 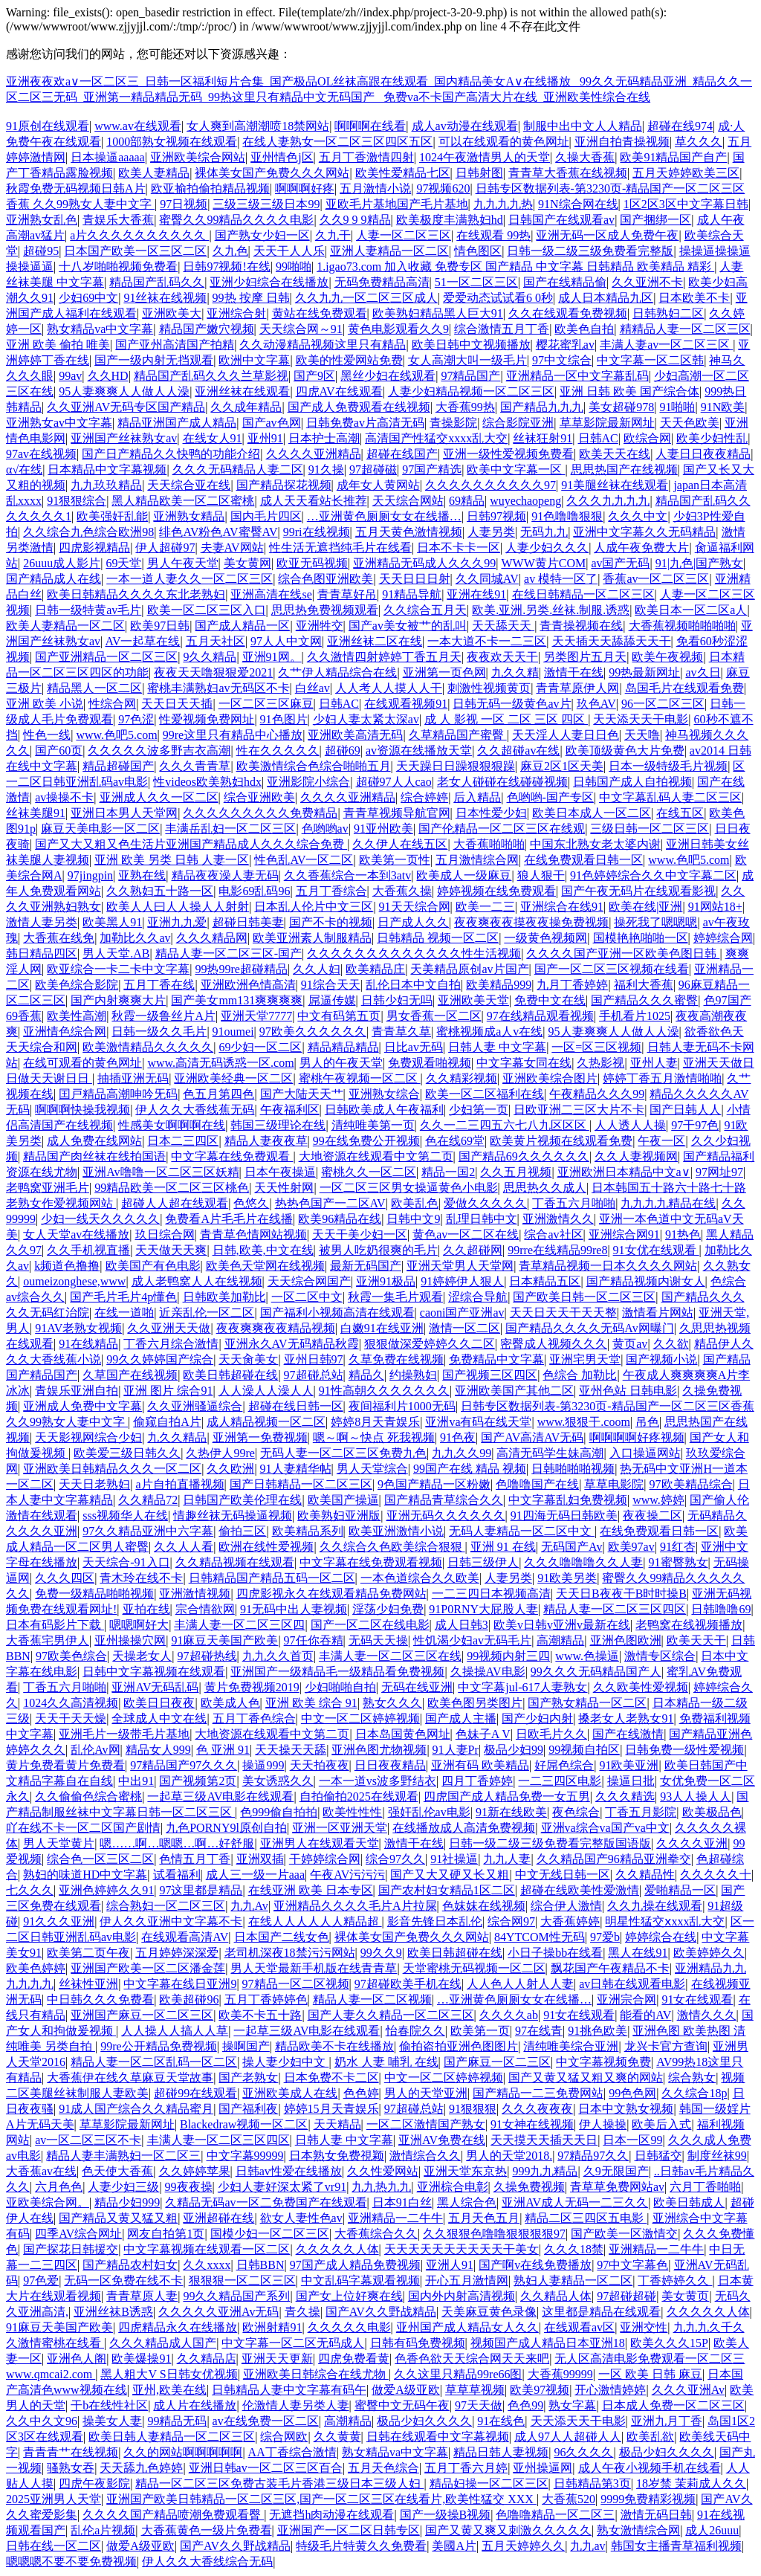 What do you see at coordinates (550, 1843) in the screenshot?
I see `日韩一级二级三级免费看完整版国语版` at bounding box center [550, 1843].